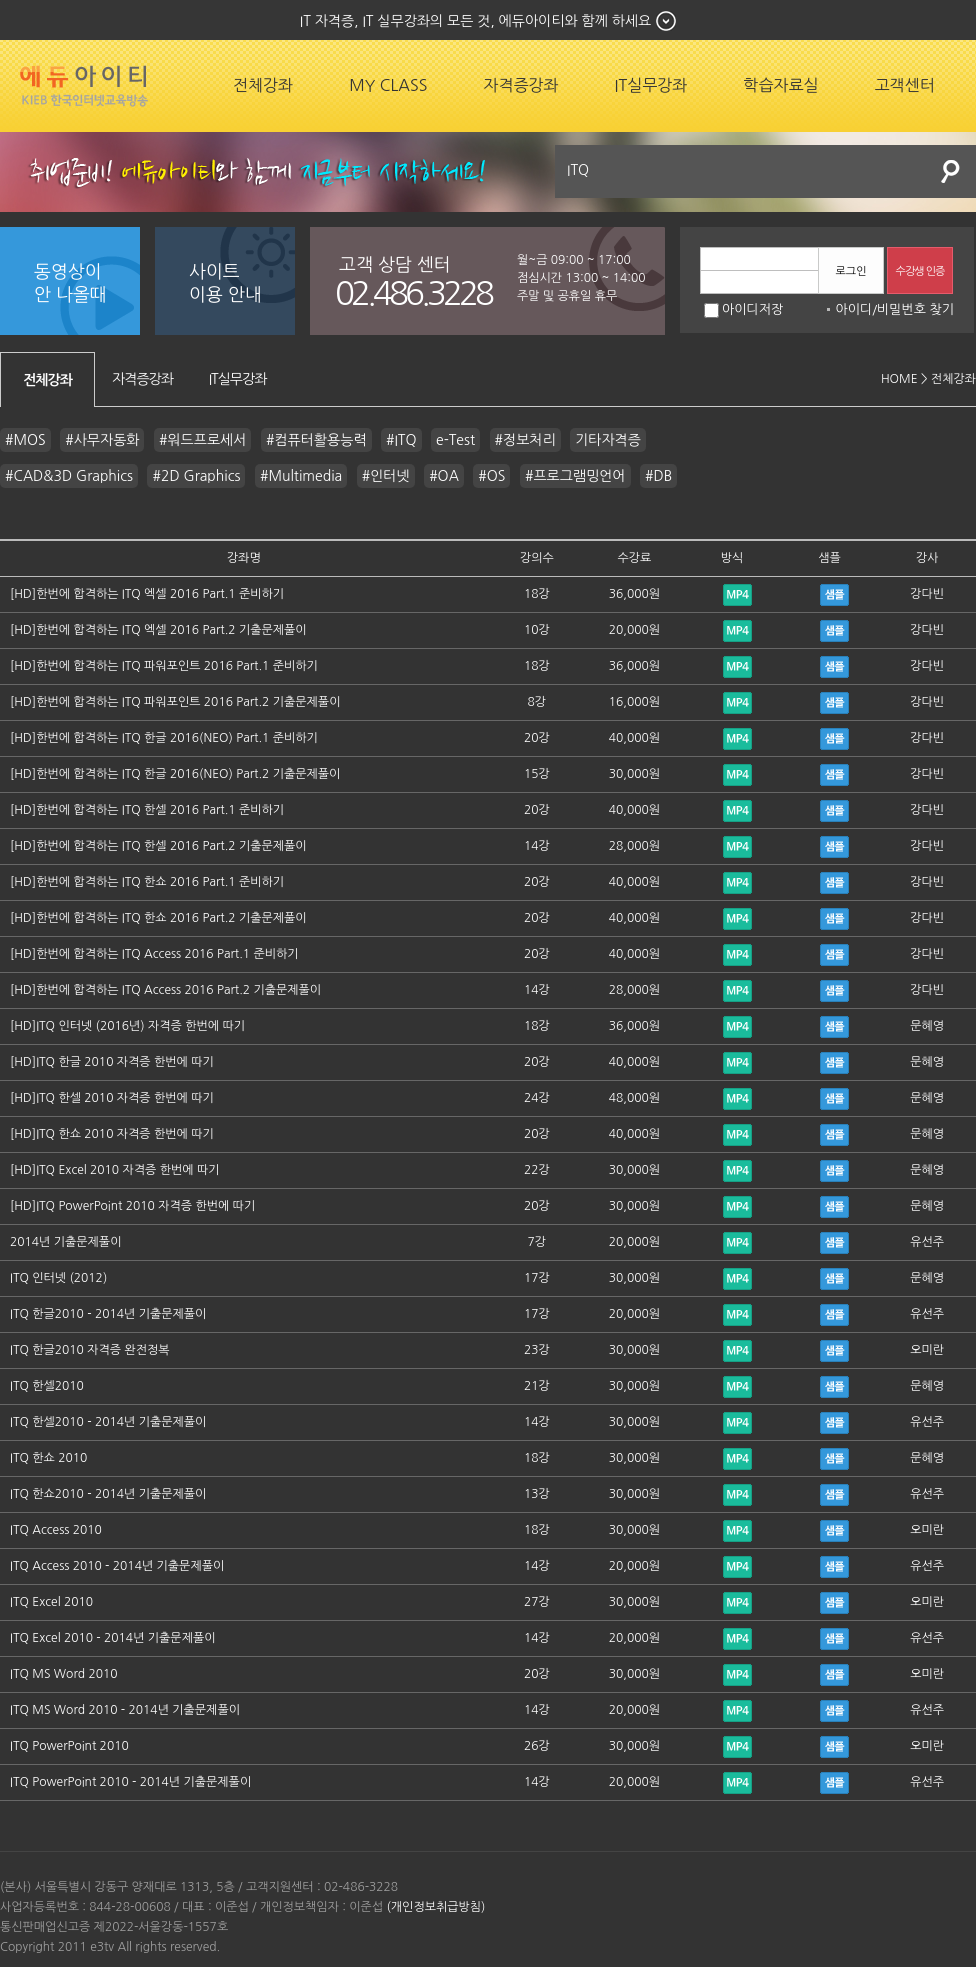 Image resolution: width=976 pixels, height=1967 pixels. Describe the element at coordinates (48, 1458) in the screenshot. I see `ITQ 한쇼 2010` at that location.